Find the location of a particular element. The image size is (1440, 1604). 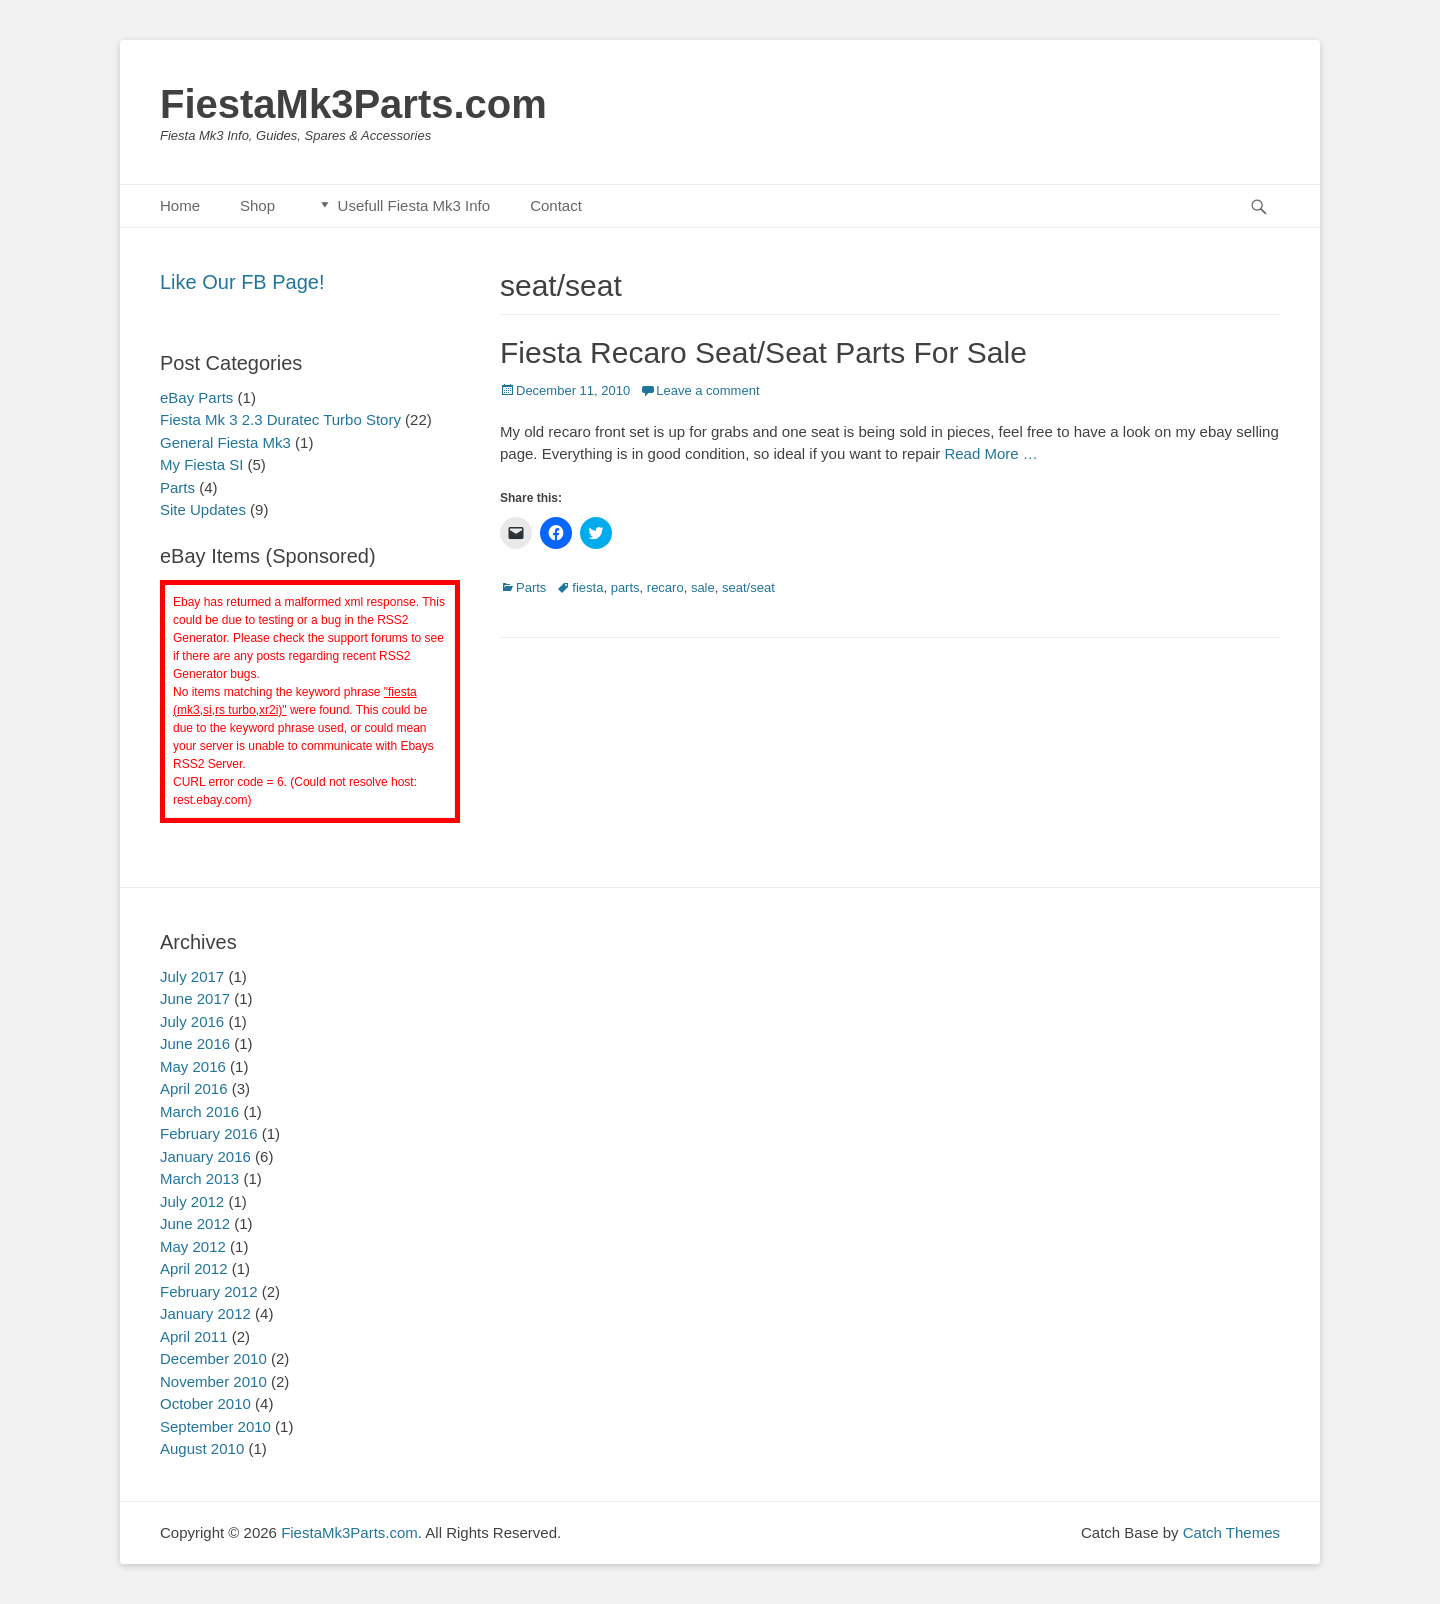

January 2012 is located at coordinates (205, 1313).